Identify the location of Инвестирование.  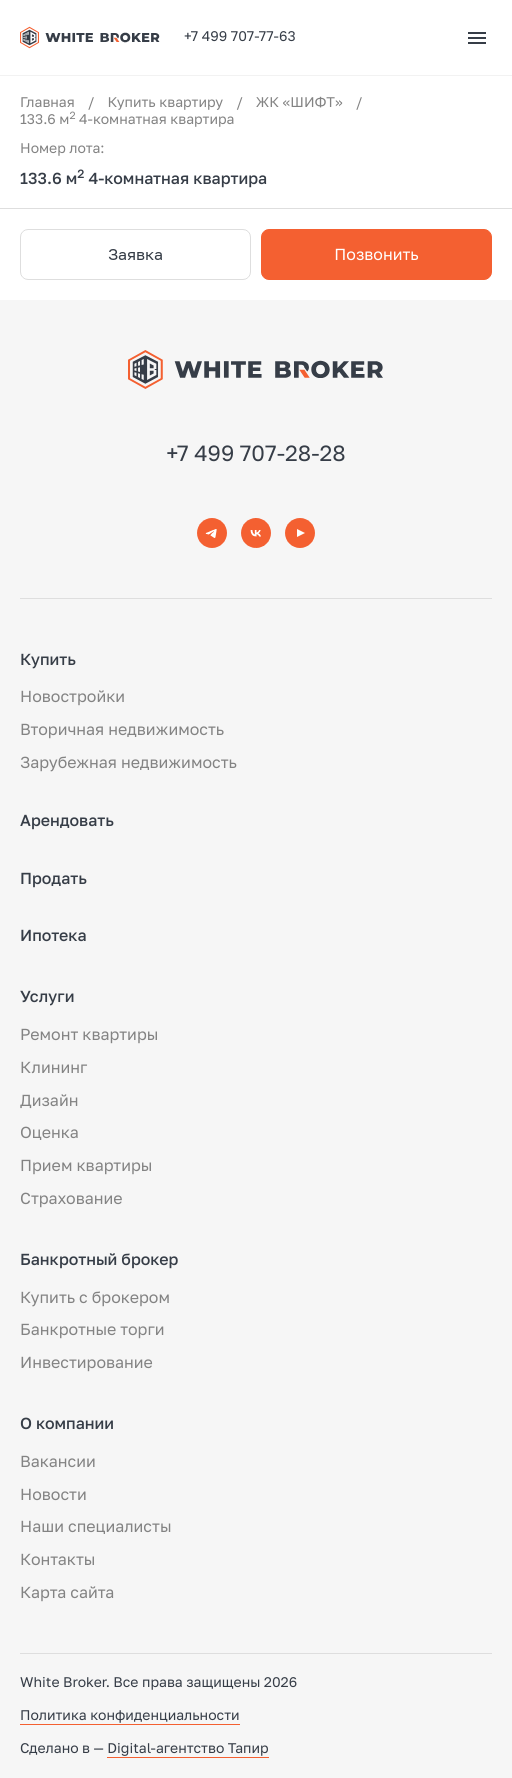
(86, 1362).